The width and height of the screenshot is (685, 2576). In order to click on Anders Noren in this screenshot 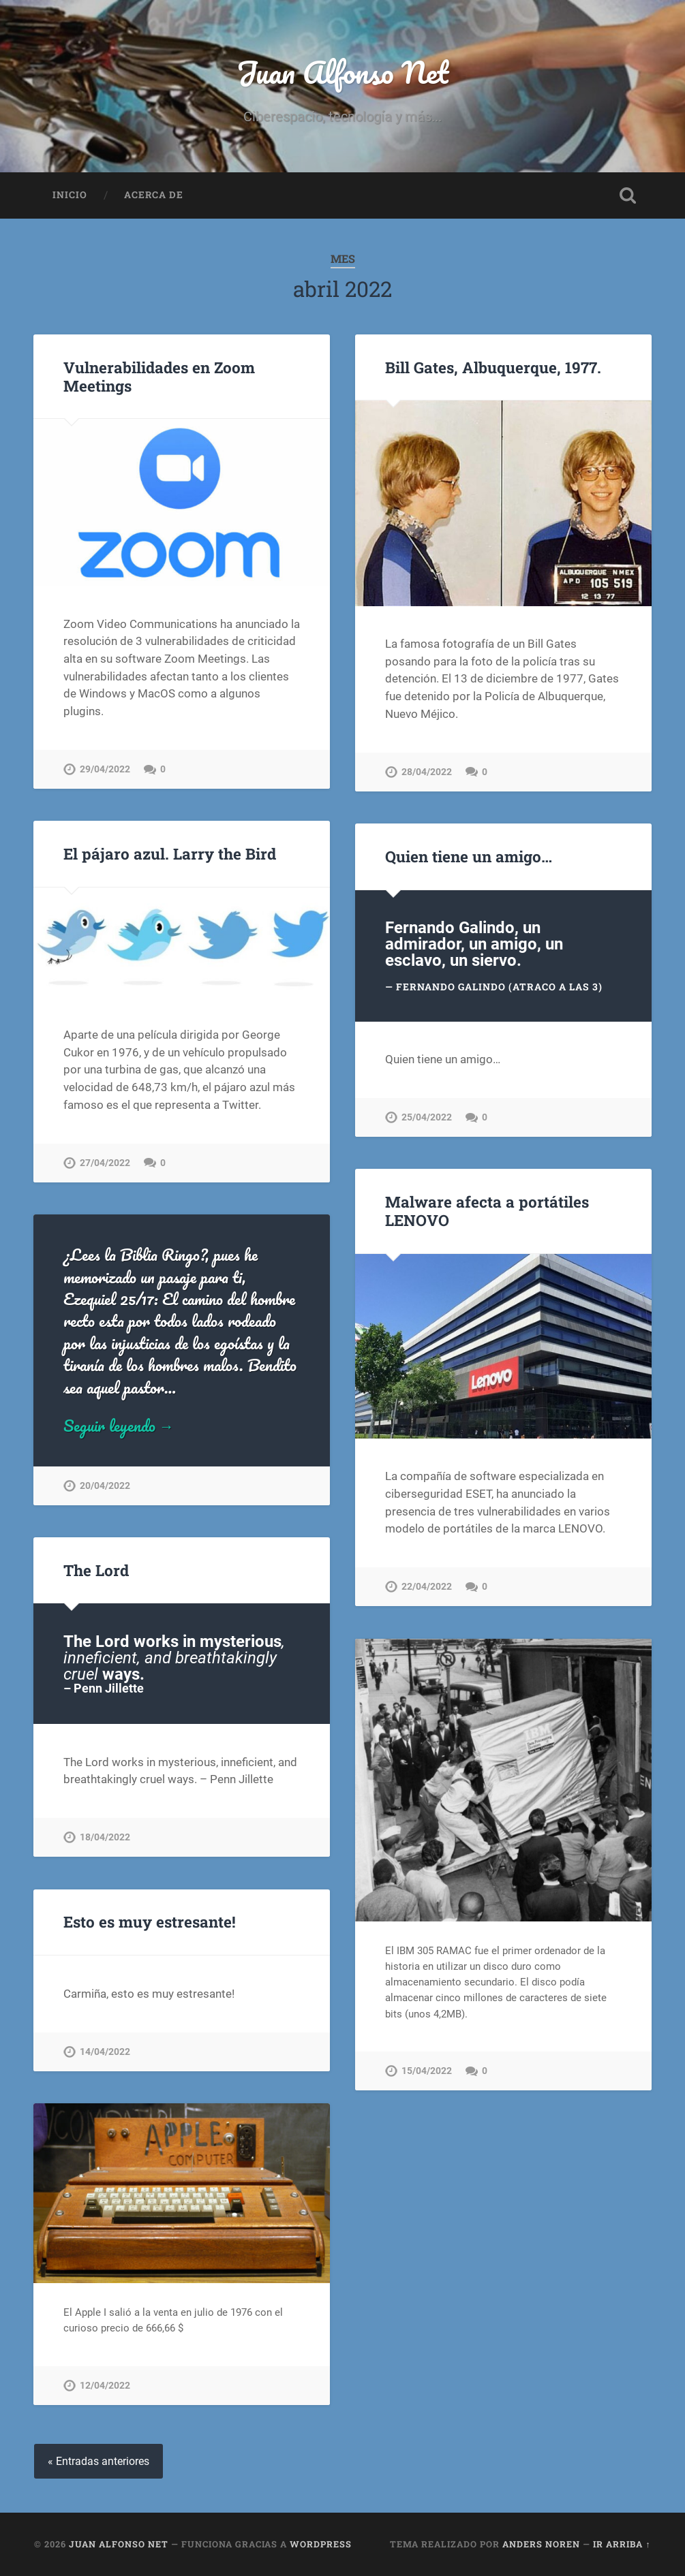, I will do `click(541, 2544)`.